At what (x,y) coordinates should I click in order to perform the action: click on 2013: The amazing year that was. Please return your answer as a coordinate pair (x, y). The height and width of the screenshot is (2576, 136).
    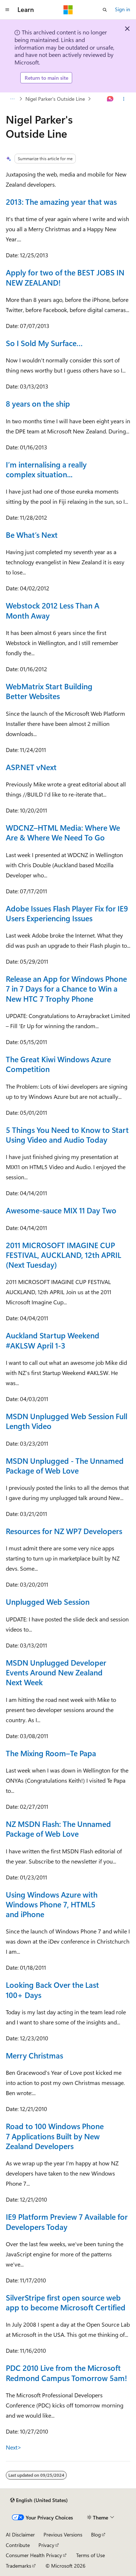
    Looking at the image, I should click on (61, 201).